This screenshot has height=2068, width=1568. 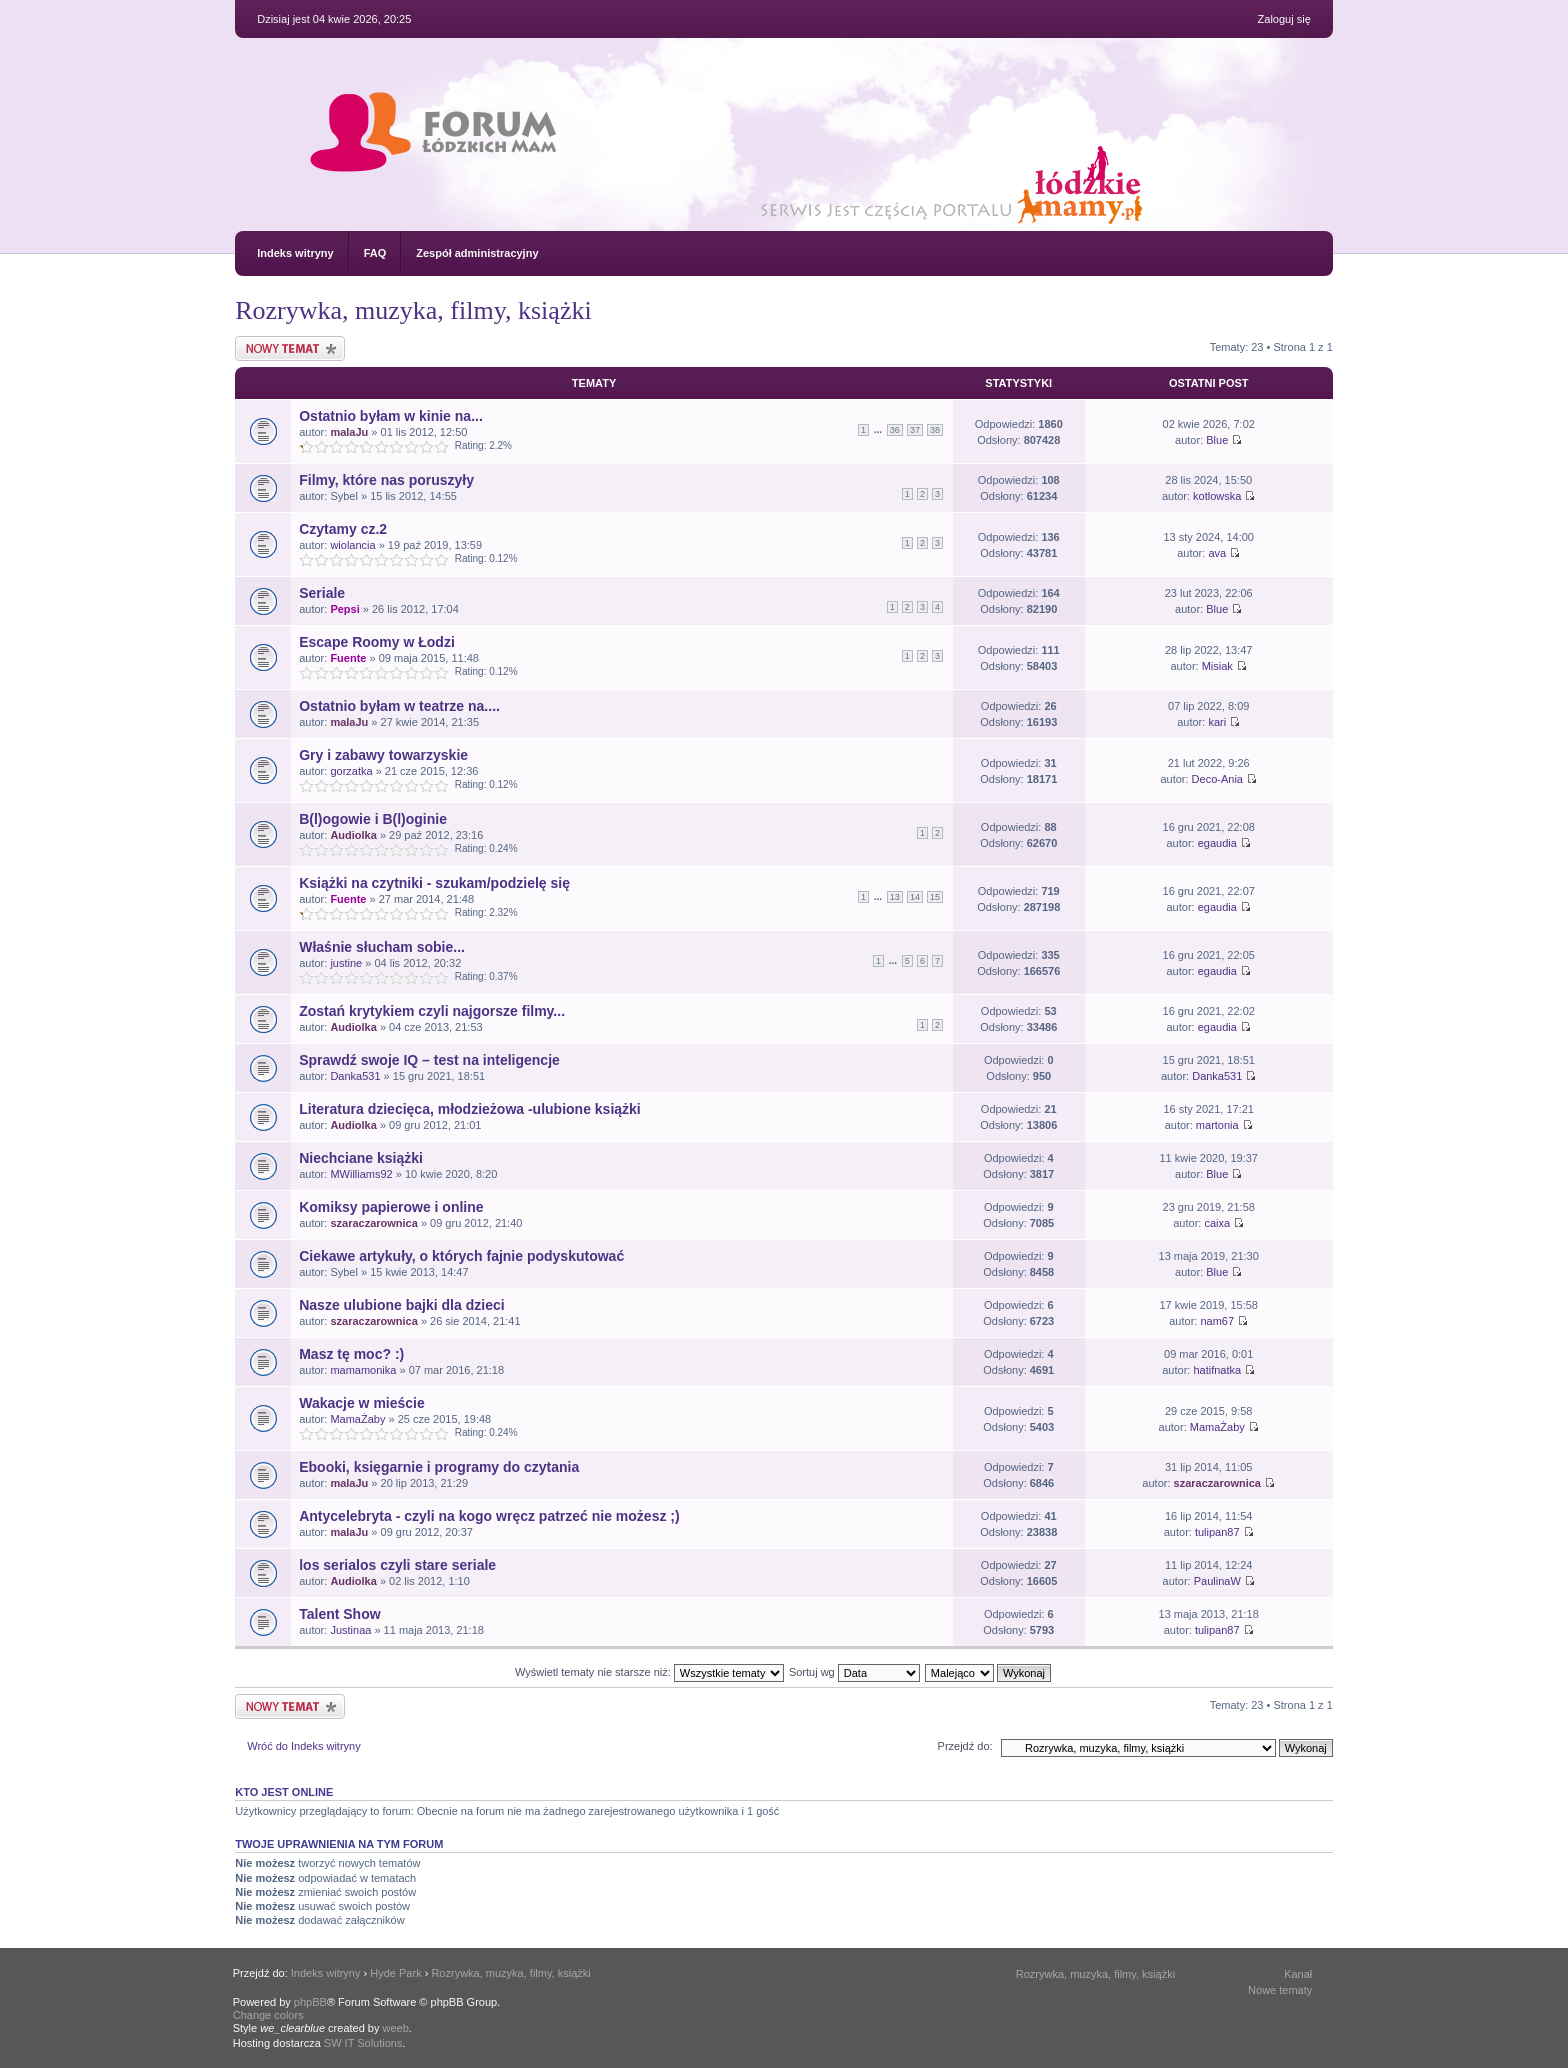 What do you see at coordinates (1217, 553) in the screenshot?
I see `ava` at bounding box center [1217, 553].